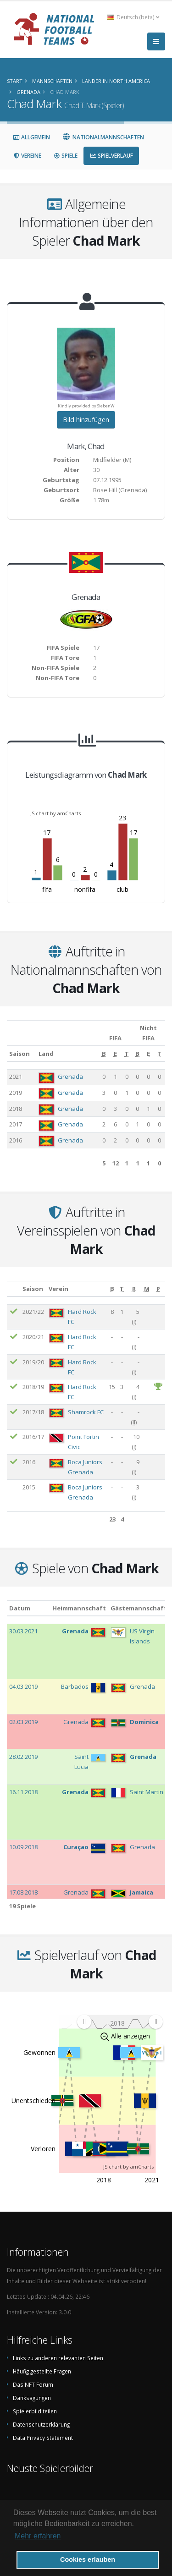 This screenshot has width=172, height=2576. Describe the element at coordinates (79, 1608) in the screenshot. I see `Heimmannschaft [Heimmannschaft: aktivieren, um Spalte aufsteigend zu sortieren]` at that location.